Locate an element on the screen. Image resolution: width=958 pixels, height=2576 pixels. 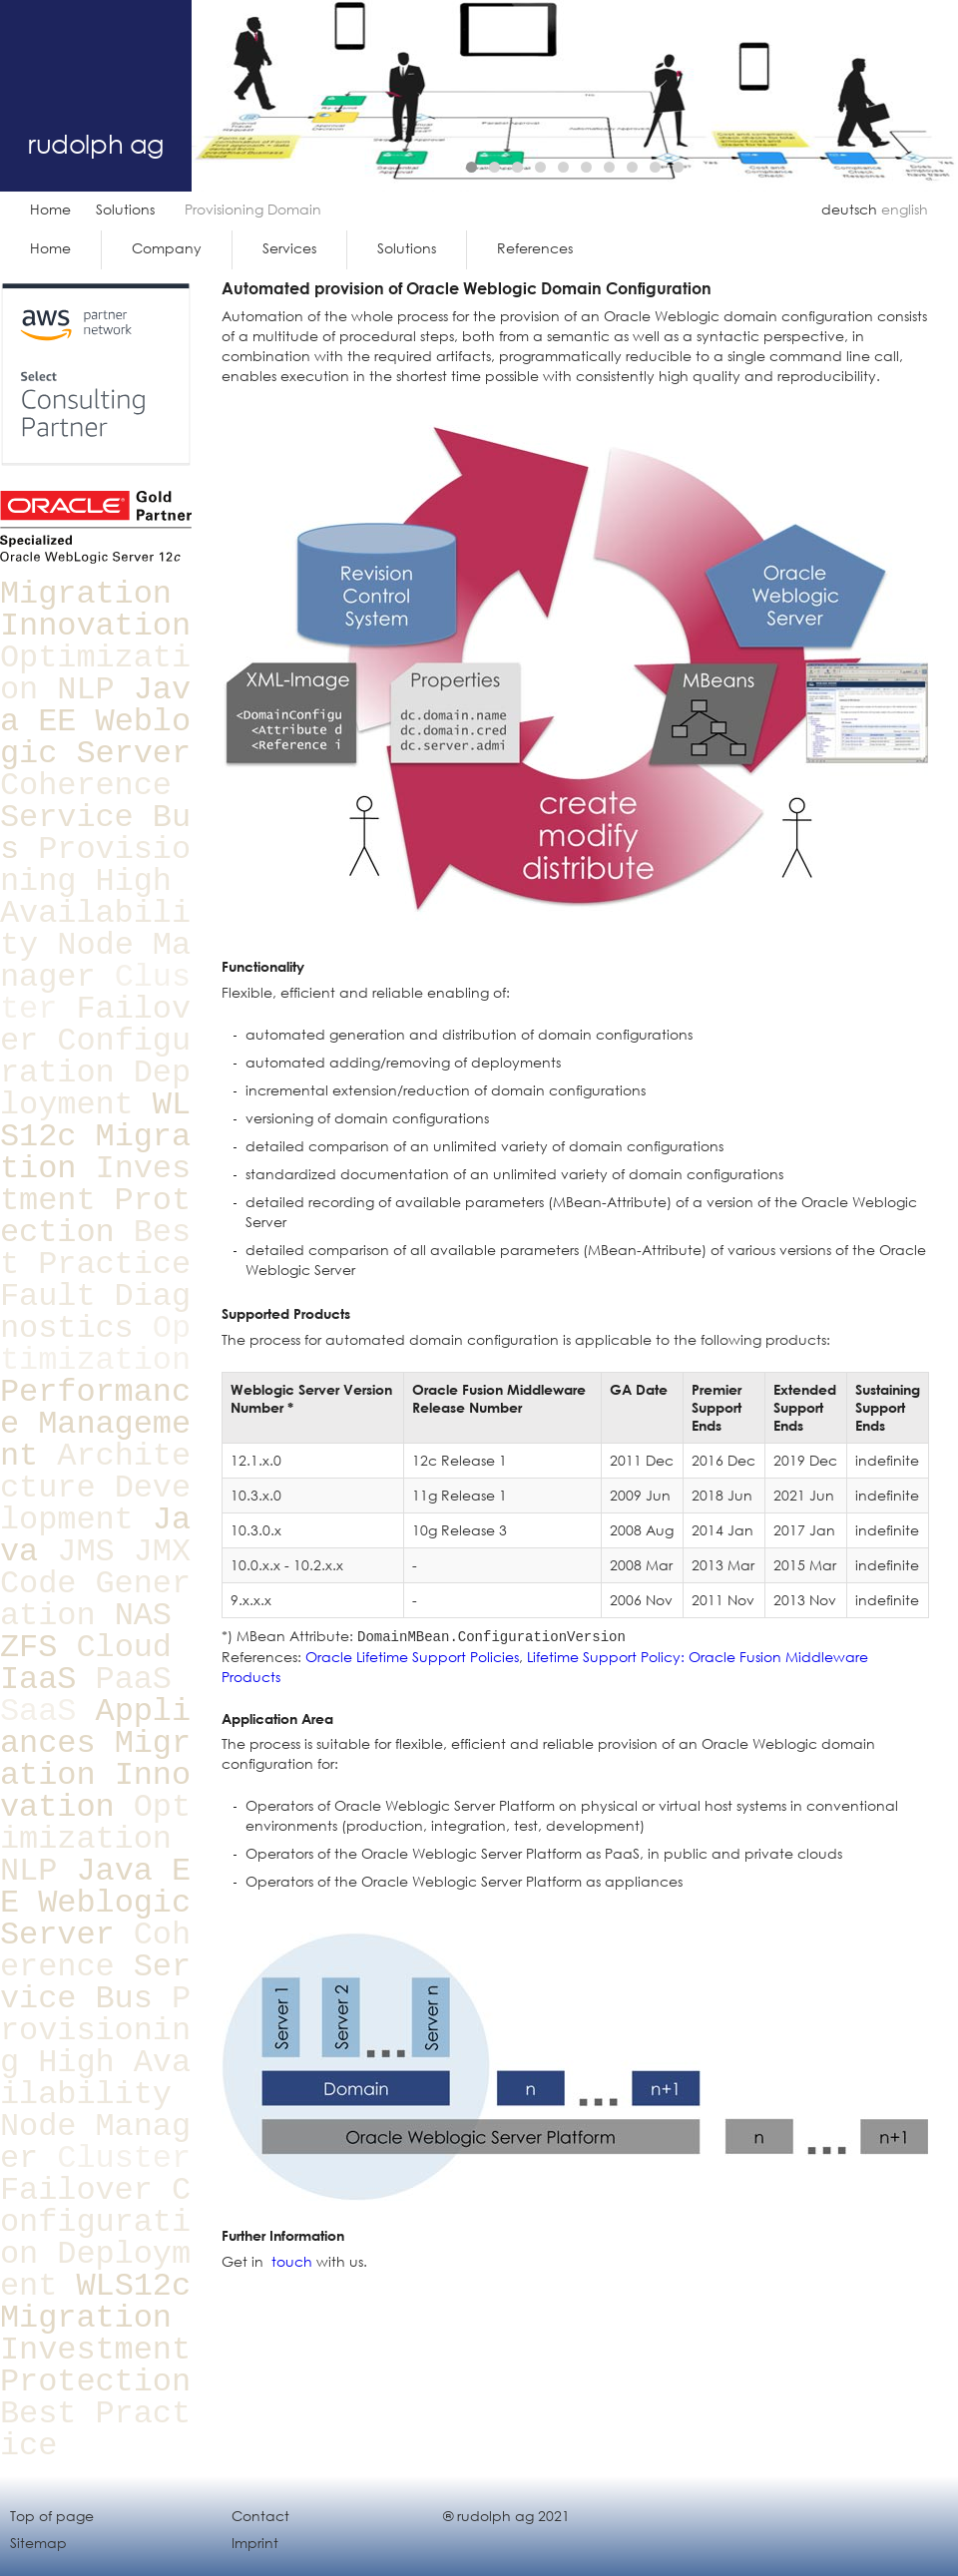
Contact is located at coordinates (260, 2515).